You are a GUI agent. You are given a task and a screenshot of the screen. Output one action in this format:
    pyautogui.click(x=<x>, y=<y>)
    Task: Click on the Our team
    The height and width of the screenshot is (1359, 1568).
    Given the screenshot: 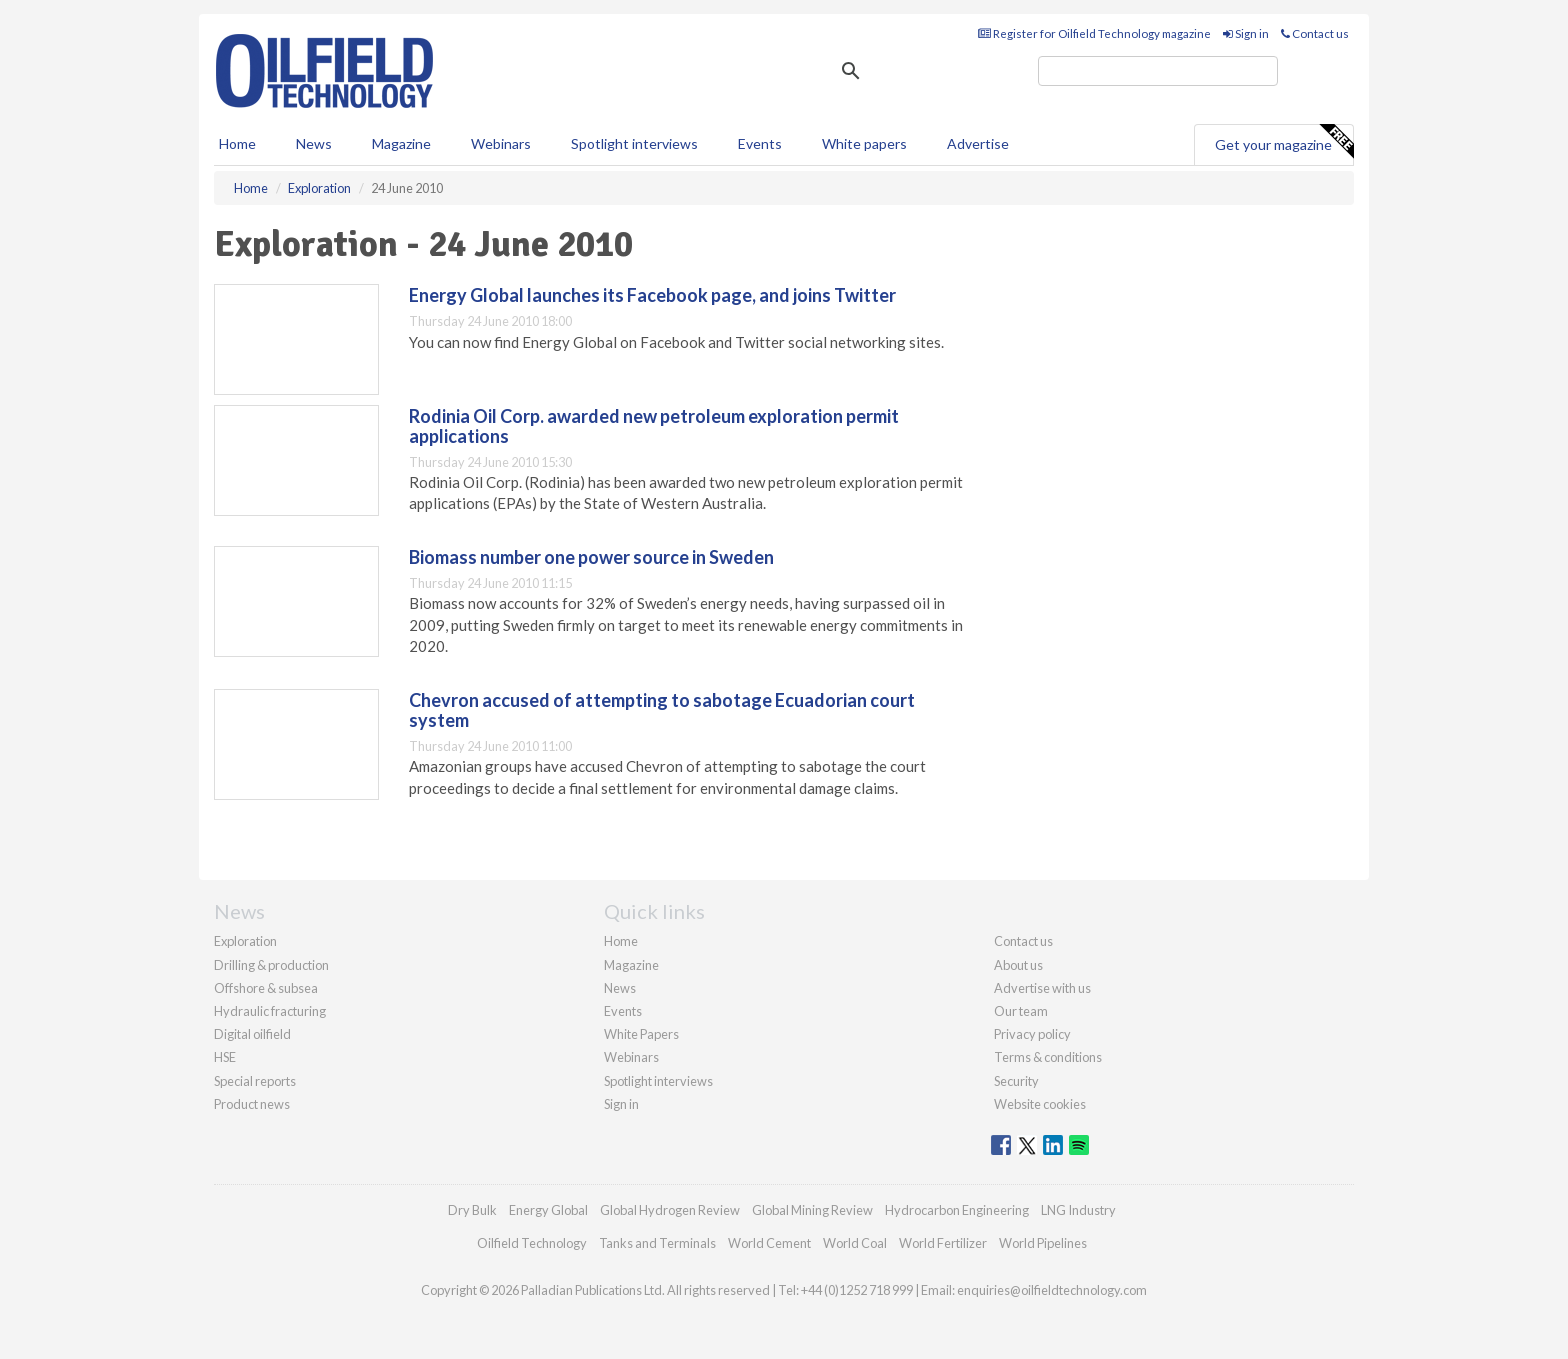 What is the action you would take?
    pyautogui.click(x=1021, y=1011)
    